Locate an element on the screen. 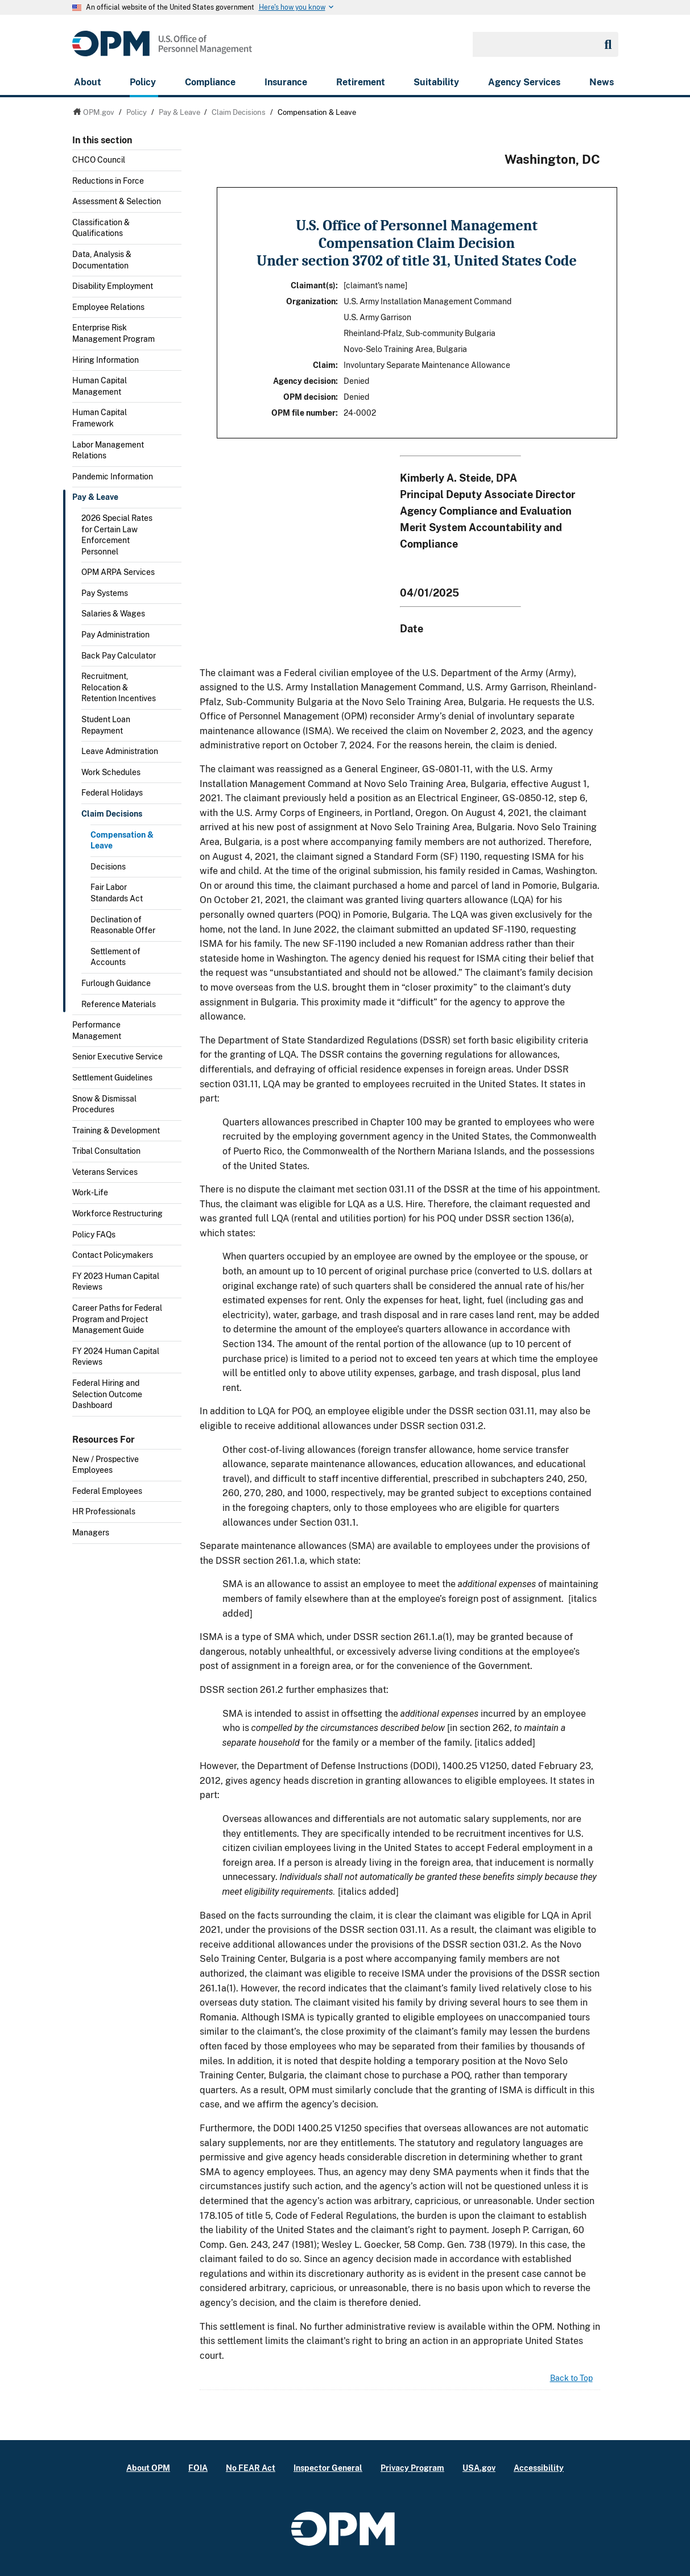  Claim Decisions is located at coordinates (111, 813).